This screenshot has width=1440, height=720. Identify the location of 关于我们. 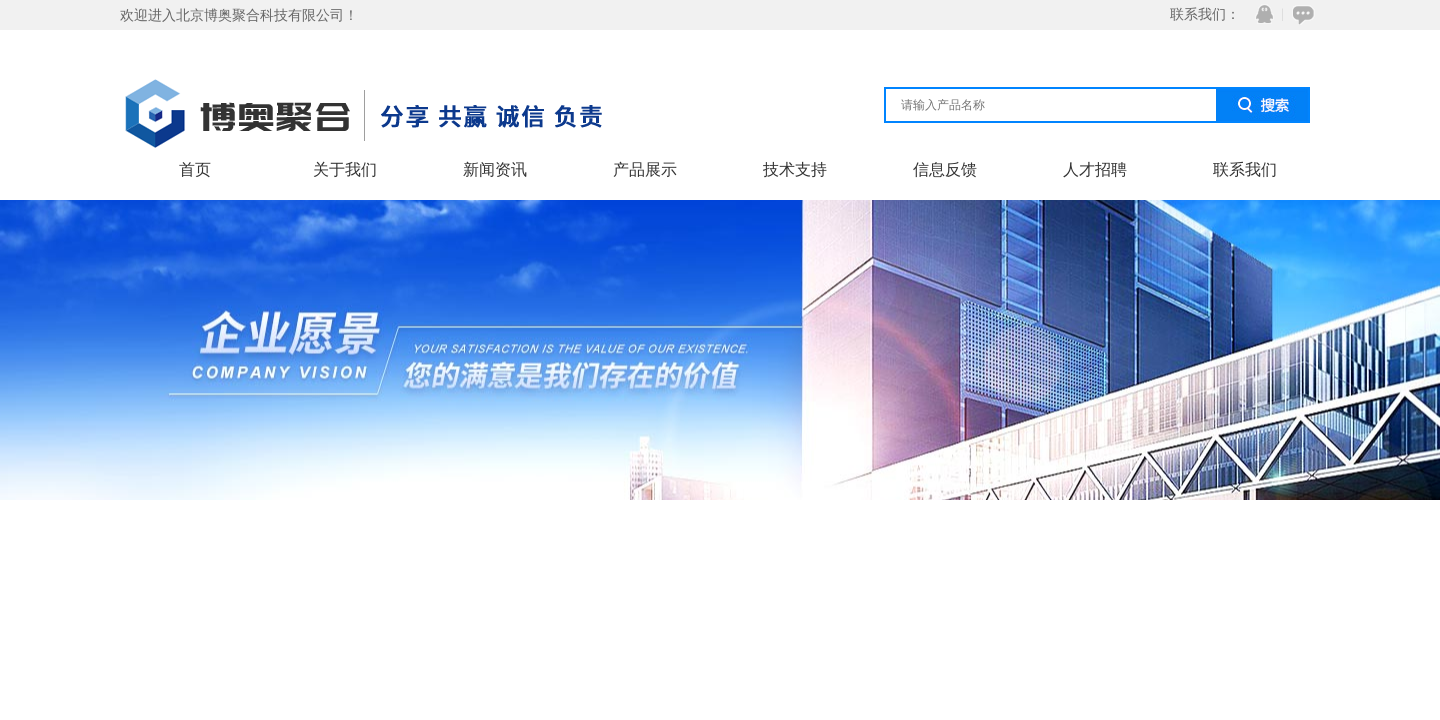
(345, 169).